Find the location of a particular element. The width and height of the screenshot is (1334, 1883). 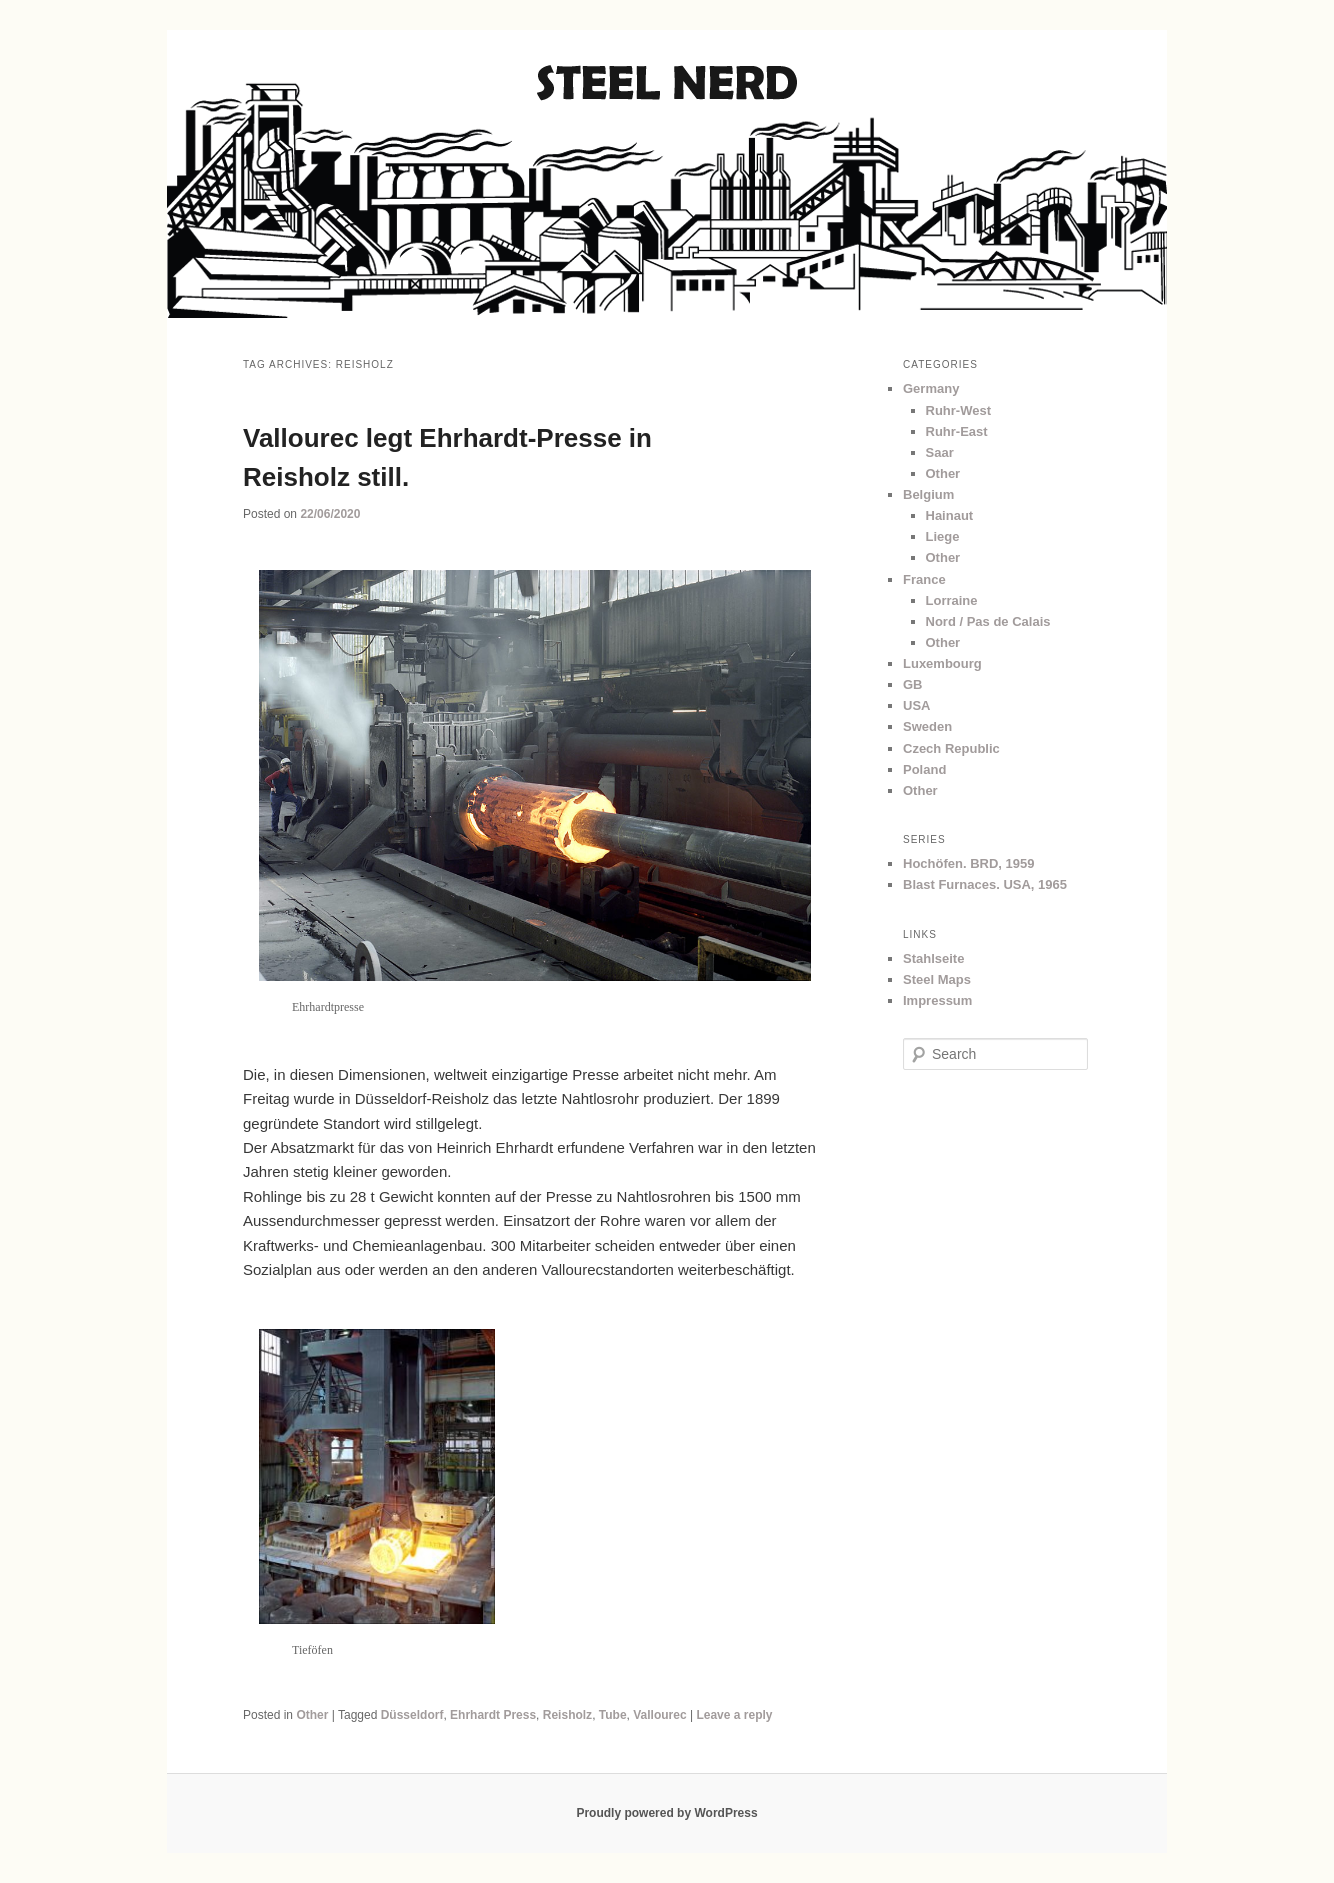

Other is located at coordinates (312, 1715).